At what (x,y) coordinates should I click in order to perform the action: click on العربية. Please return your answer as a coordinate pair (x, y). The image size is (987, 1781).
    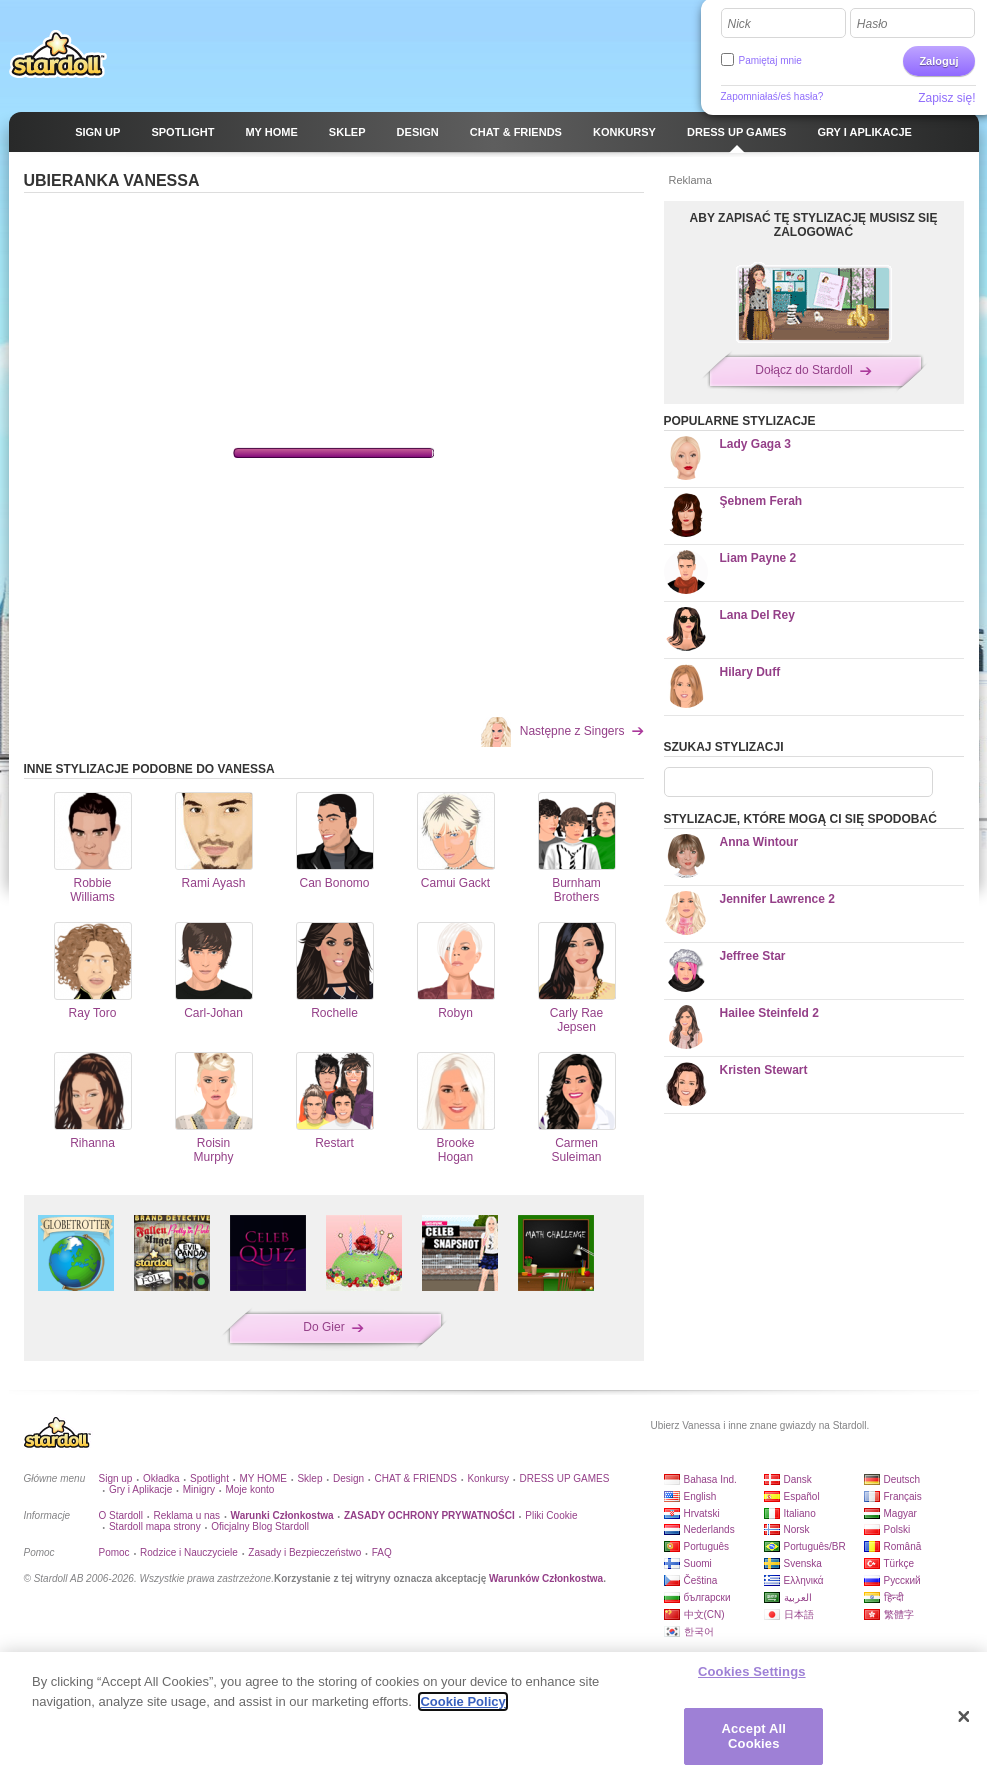
    Looking at the image, I should click on (798, 1597).